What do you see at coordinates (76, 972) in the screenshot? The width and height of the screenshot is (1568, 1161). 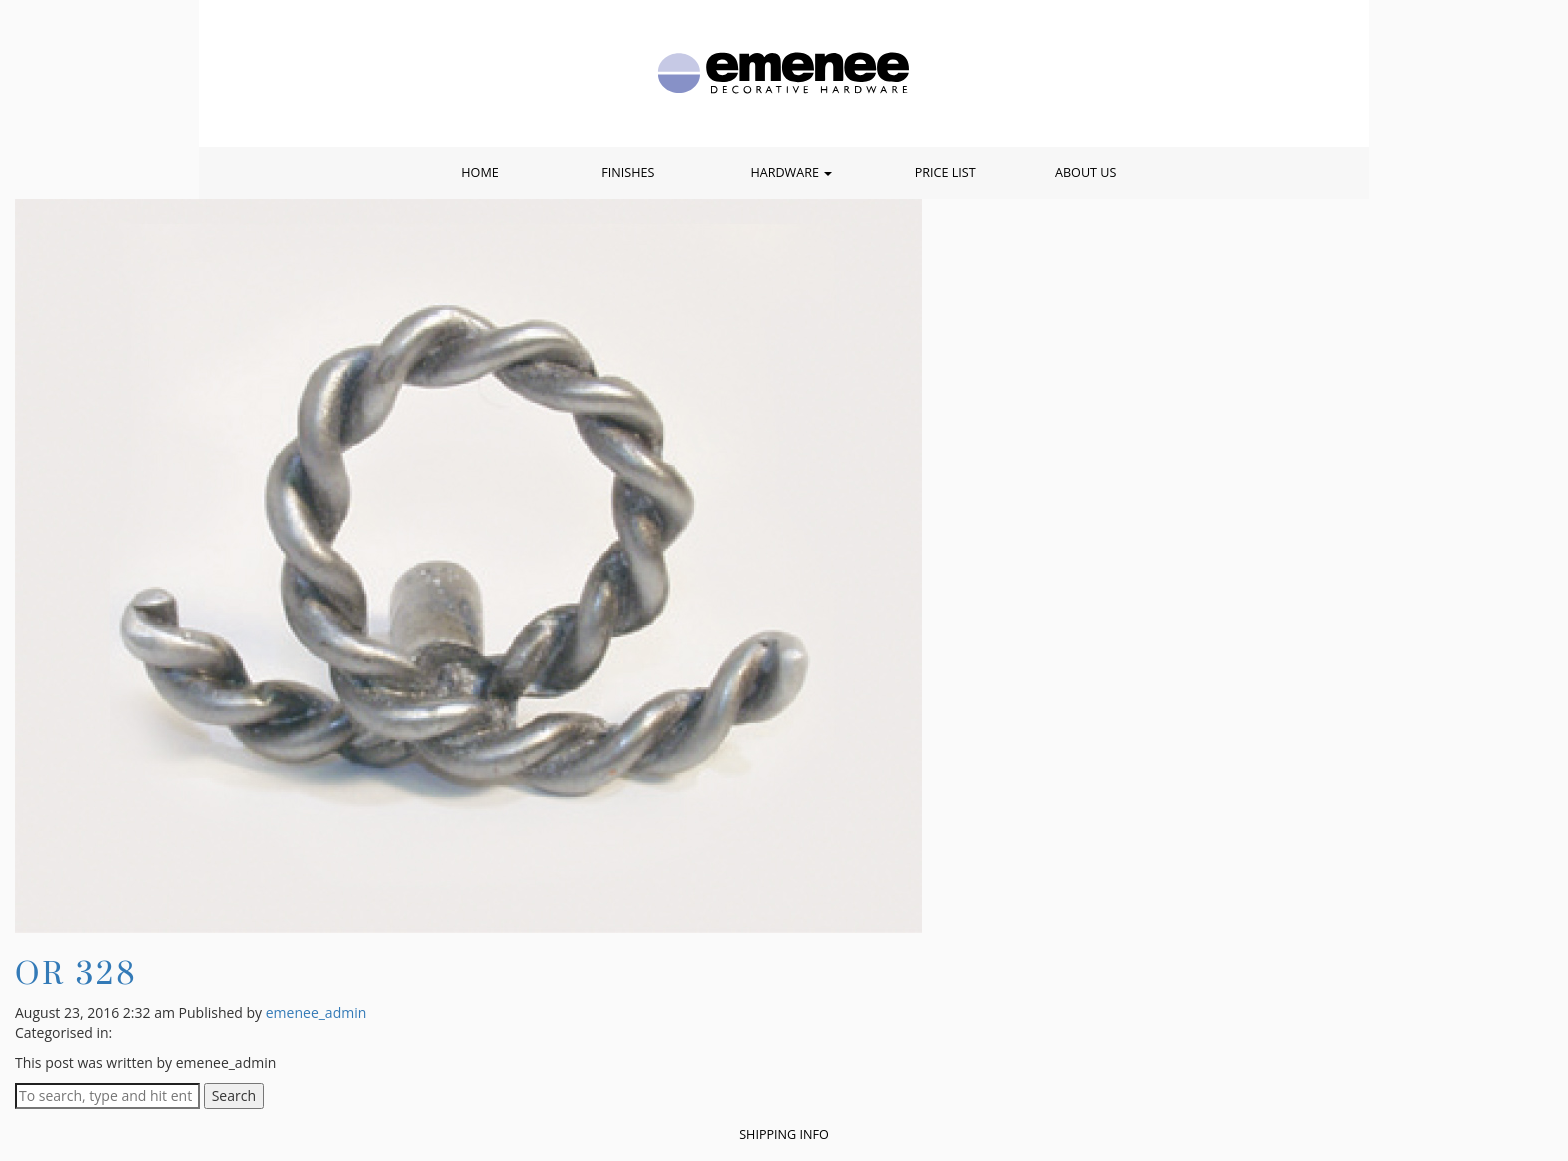 I see `OR 328` at bounding box center [76, 972].